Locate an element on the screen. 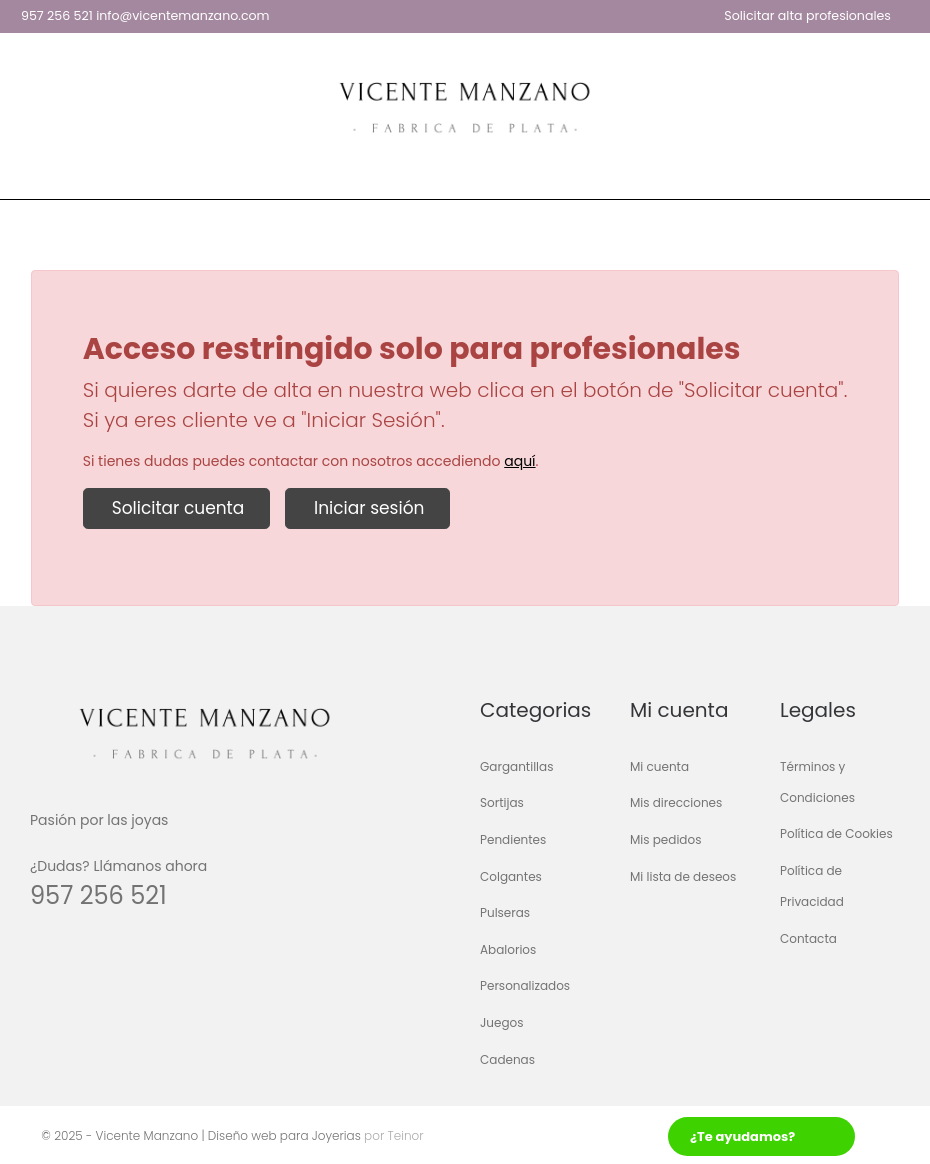 The image size is (930, 1164). Pendientes is located at coordinates (513, 839).